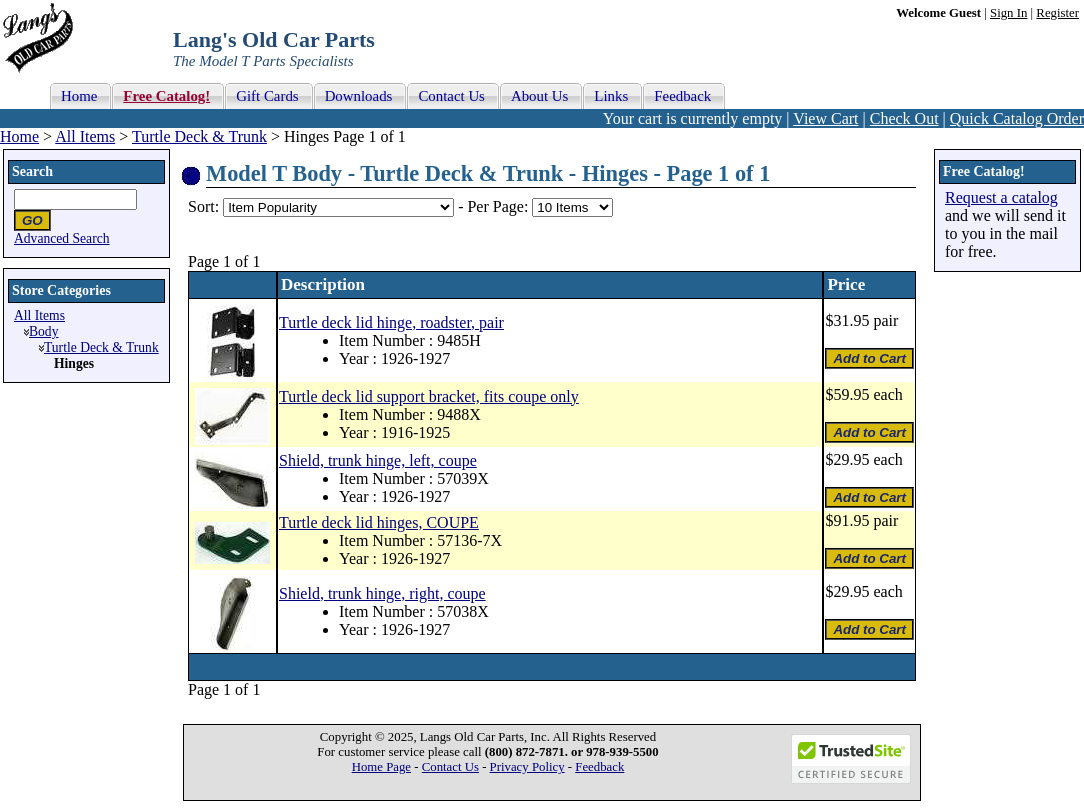 Image resolution: width=1084 pixels, height=811 pixels. What do you see at coordinates (450, 767) in the screenshot?
I see `Contact Us` at bounding box center [450, 767].